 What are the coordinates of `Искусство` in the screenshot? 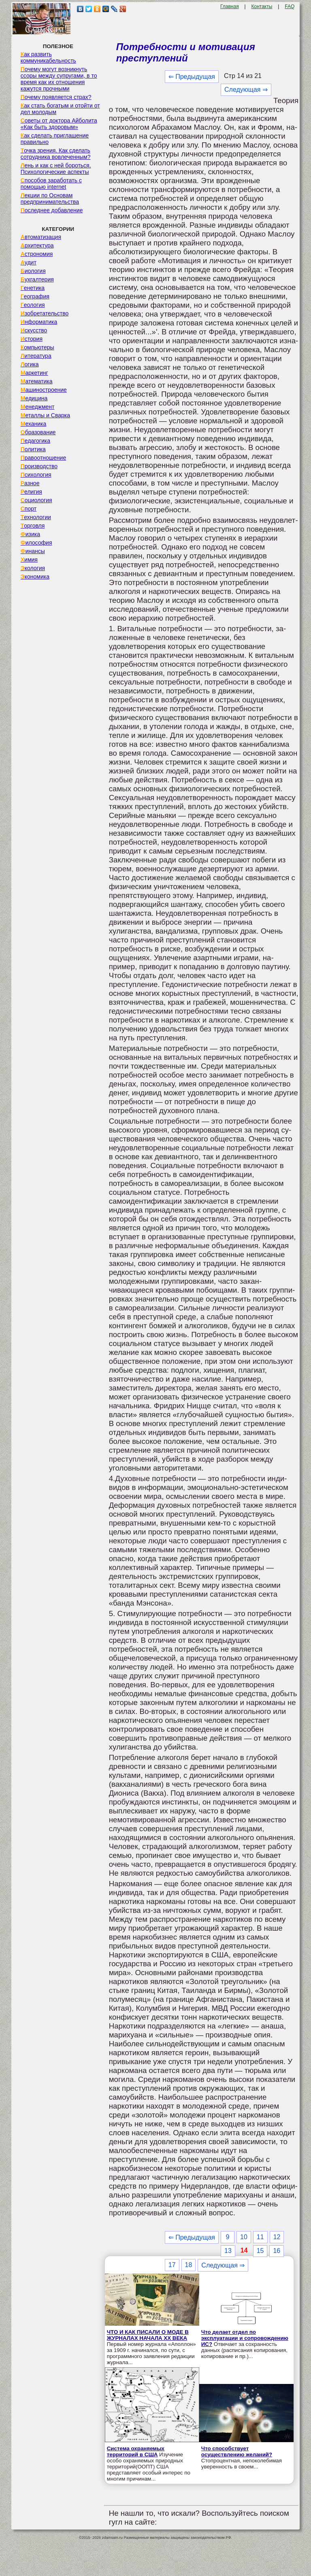 It's located at (34, 330).